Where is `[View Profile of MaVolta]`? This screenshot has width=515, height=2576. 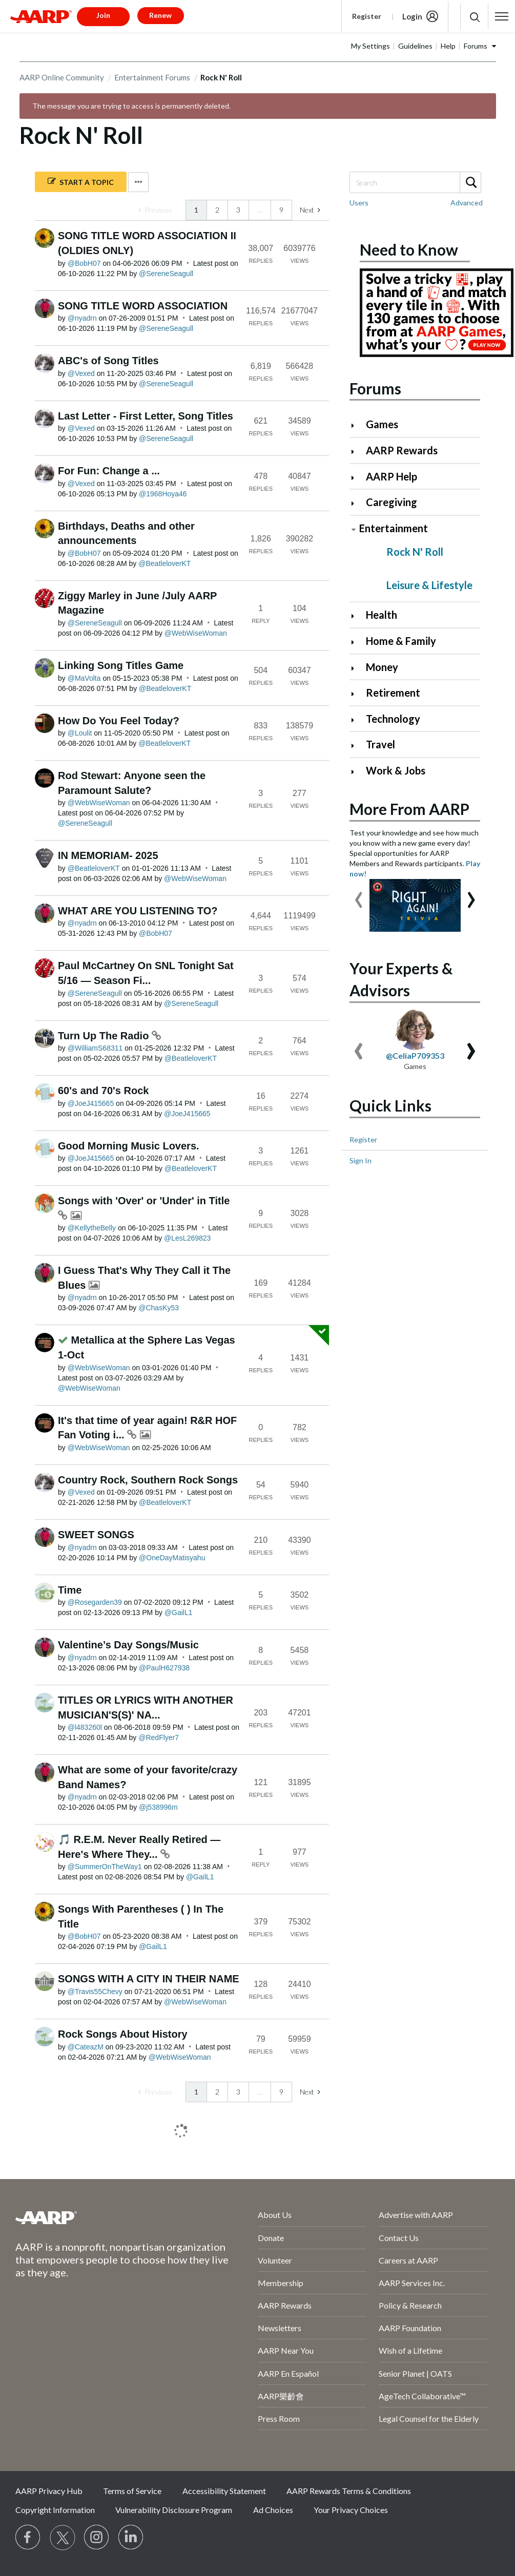 [View Profile of MaVolta] is located at coordinates (84, 678).